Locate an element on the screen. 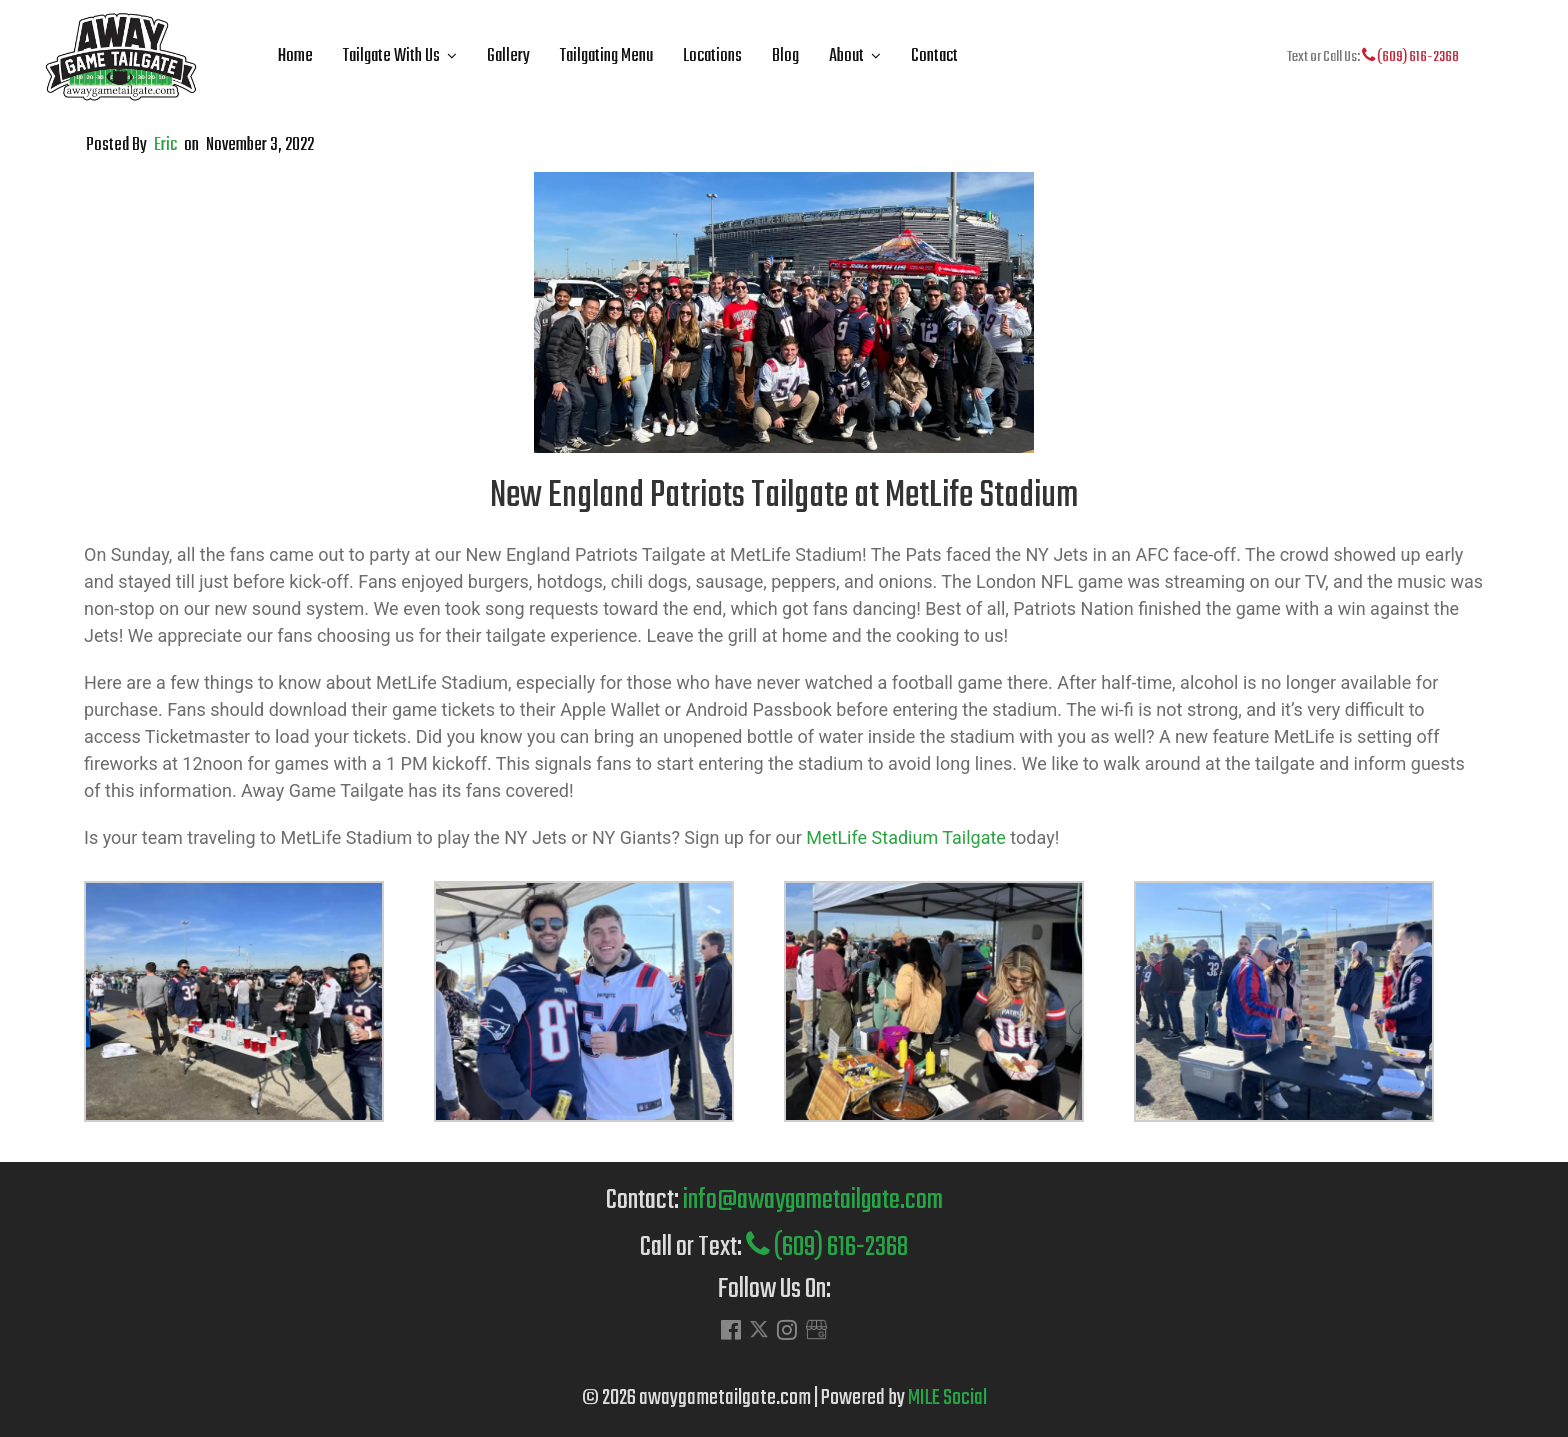  (609) 616-2368 is located at coordinates (1410, 57).